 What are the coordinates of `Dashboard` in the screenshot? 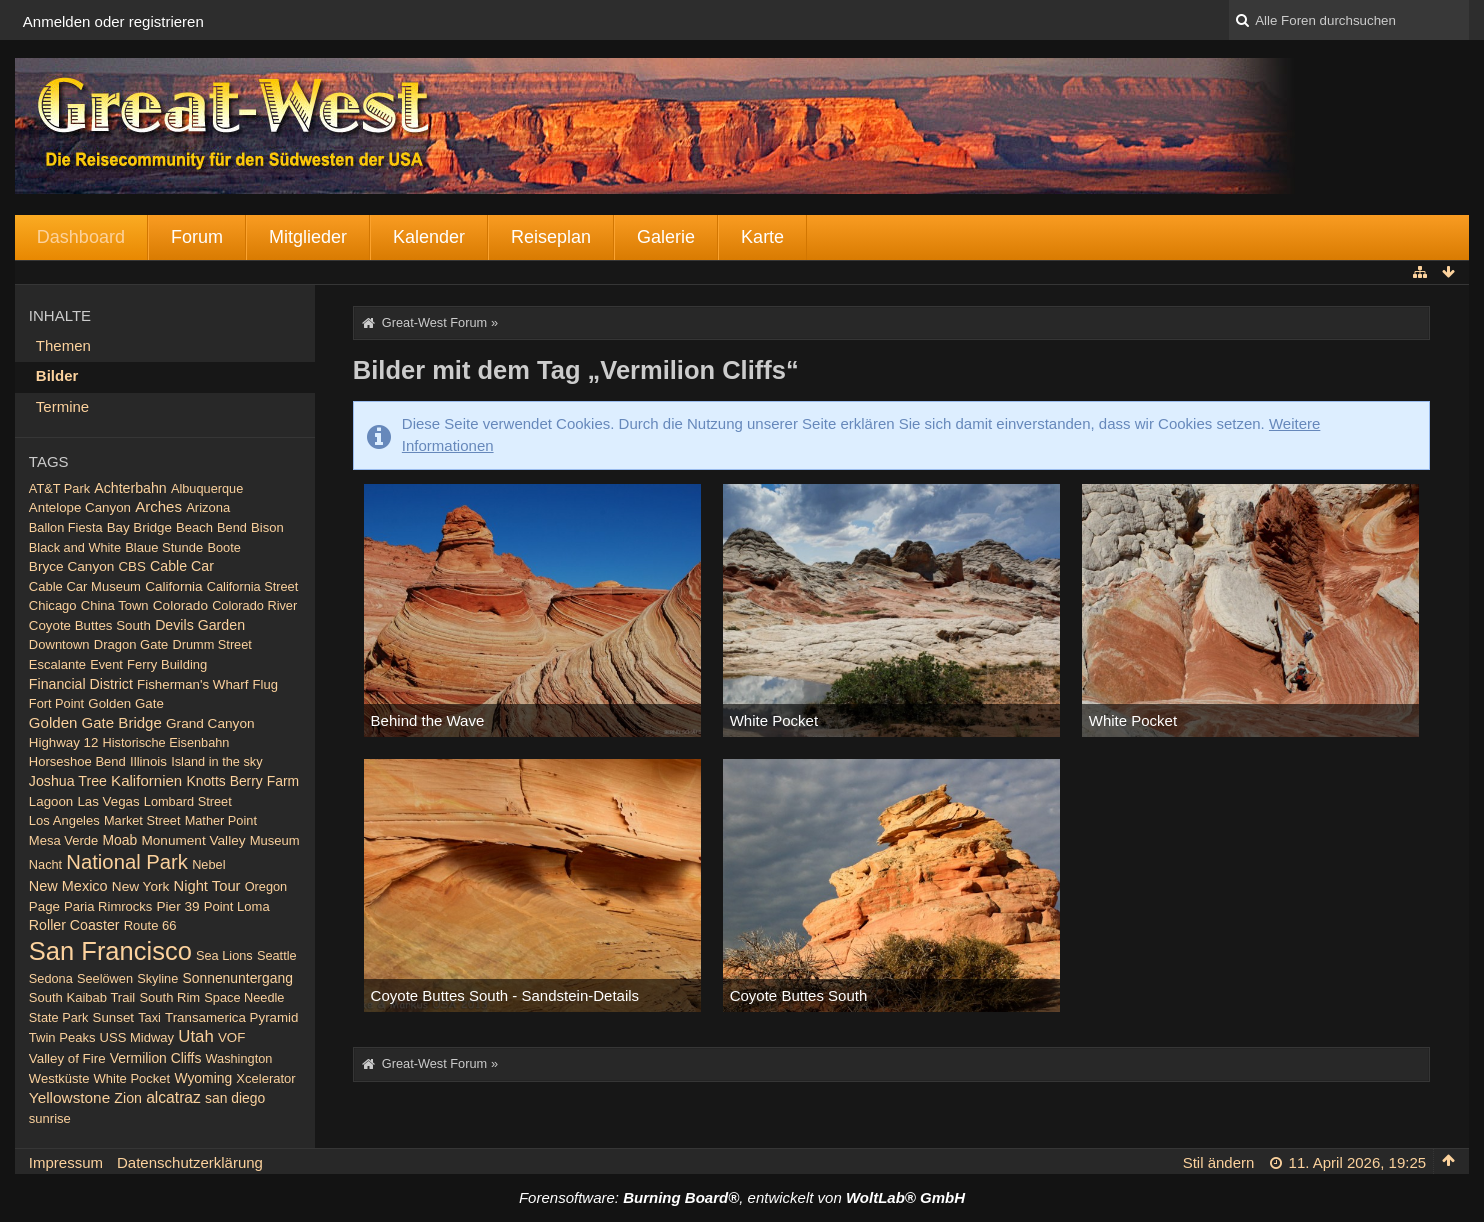 It's located at (81, 237).